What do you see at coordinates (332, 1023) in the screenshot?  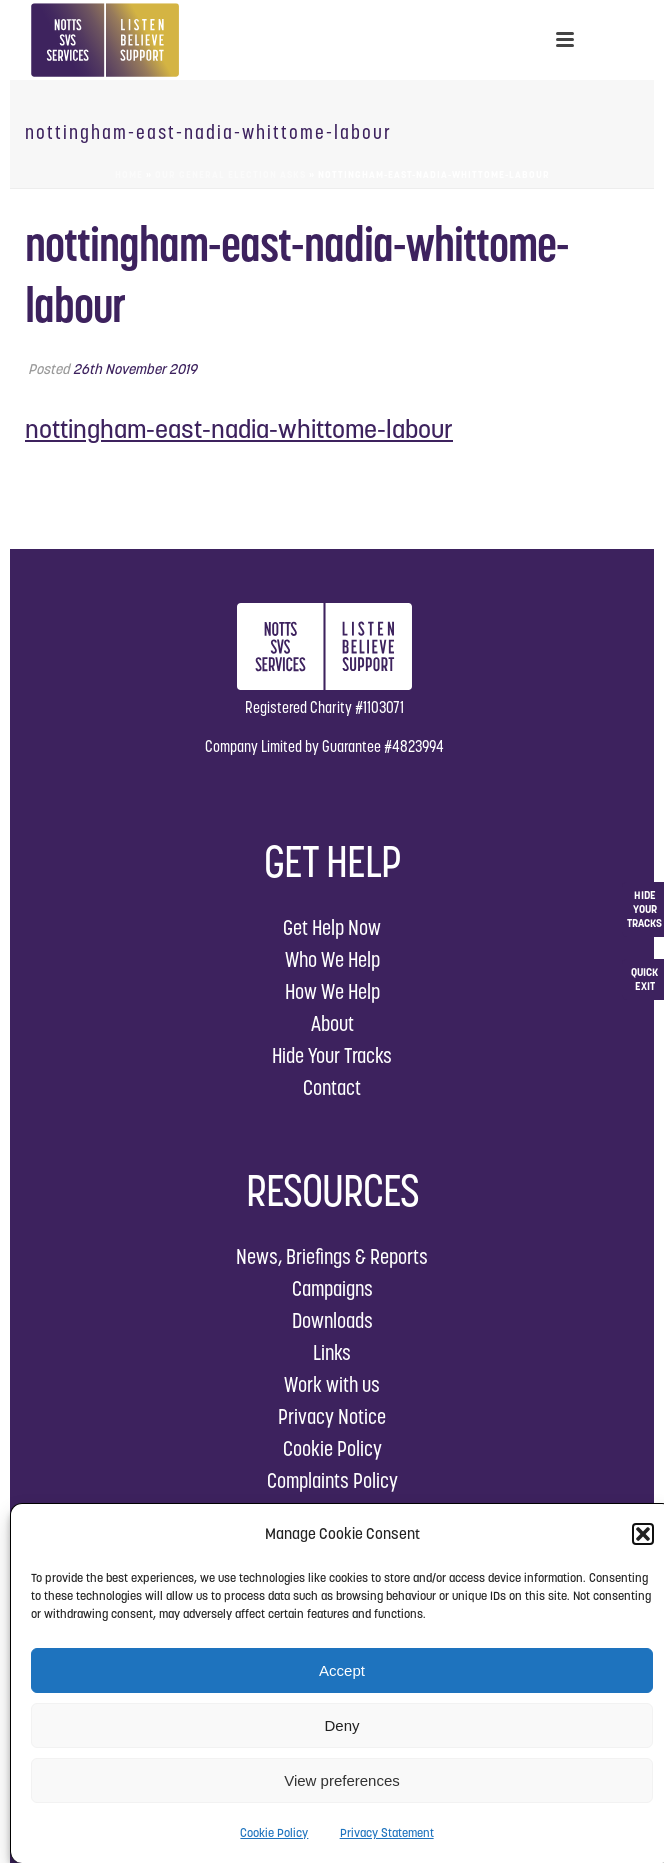 I see `About` at bounding box center [332, 1023].